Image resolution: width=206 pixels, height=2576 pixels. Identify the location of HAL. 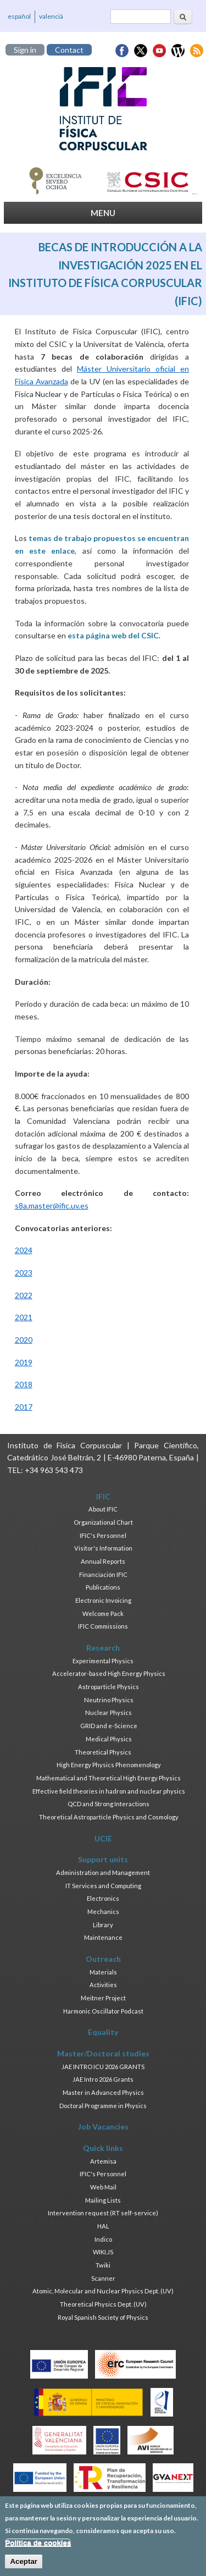
(103, 2226).